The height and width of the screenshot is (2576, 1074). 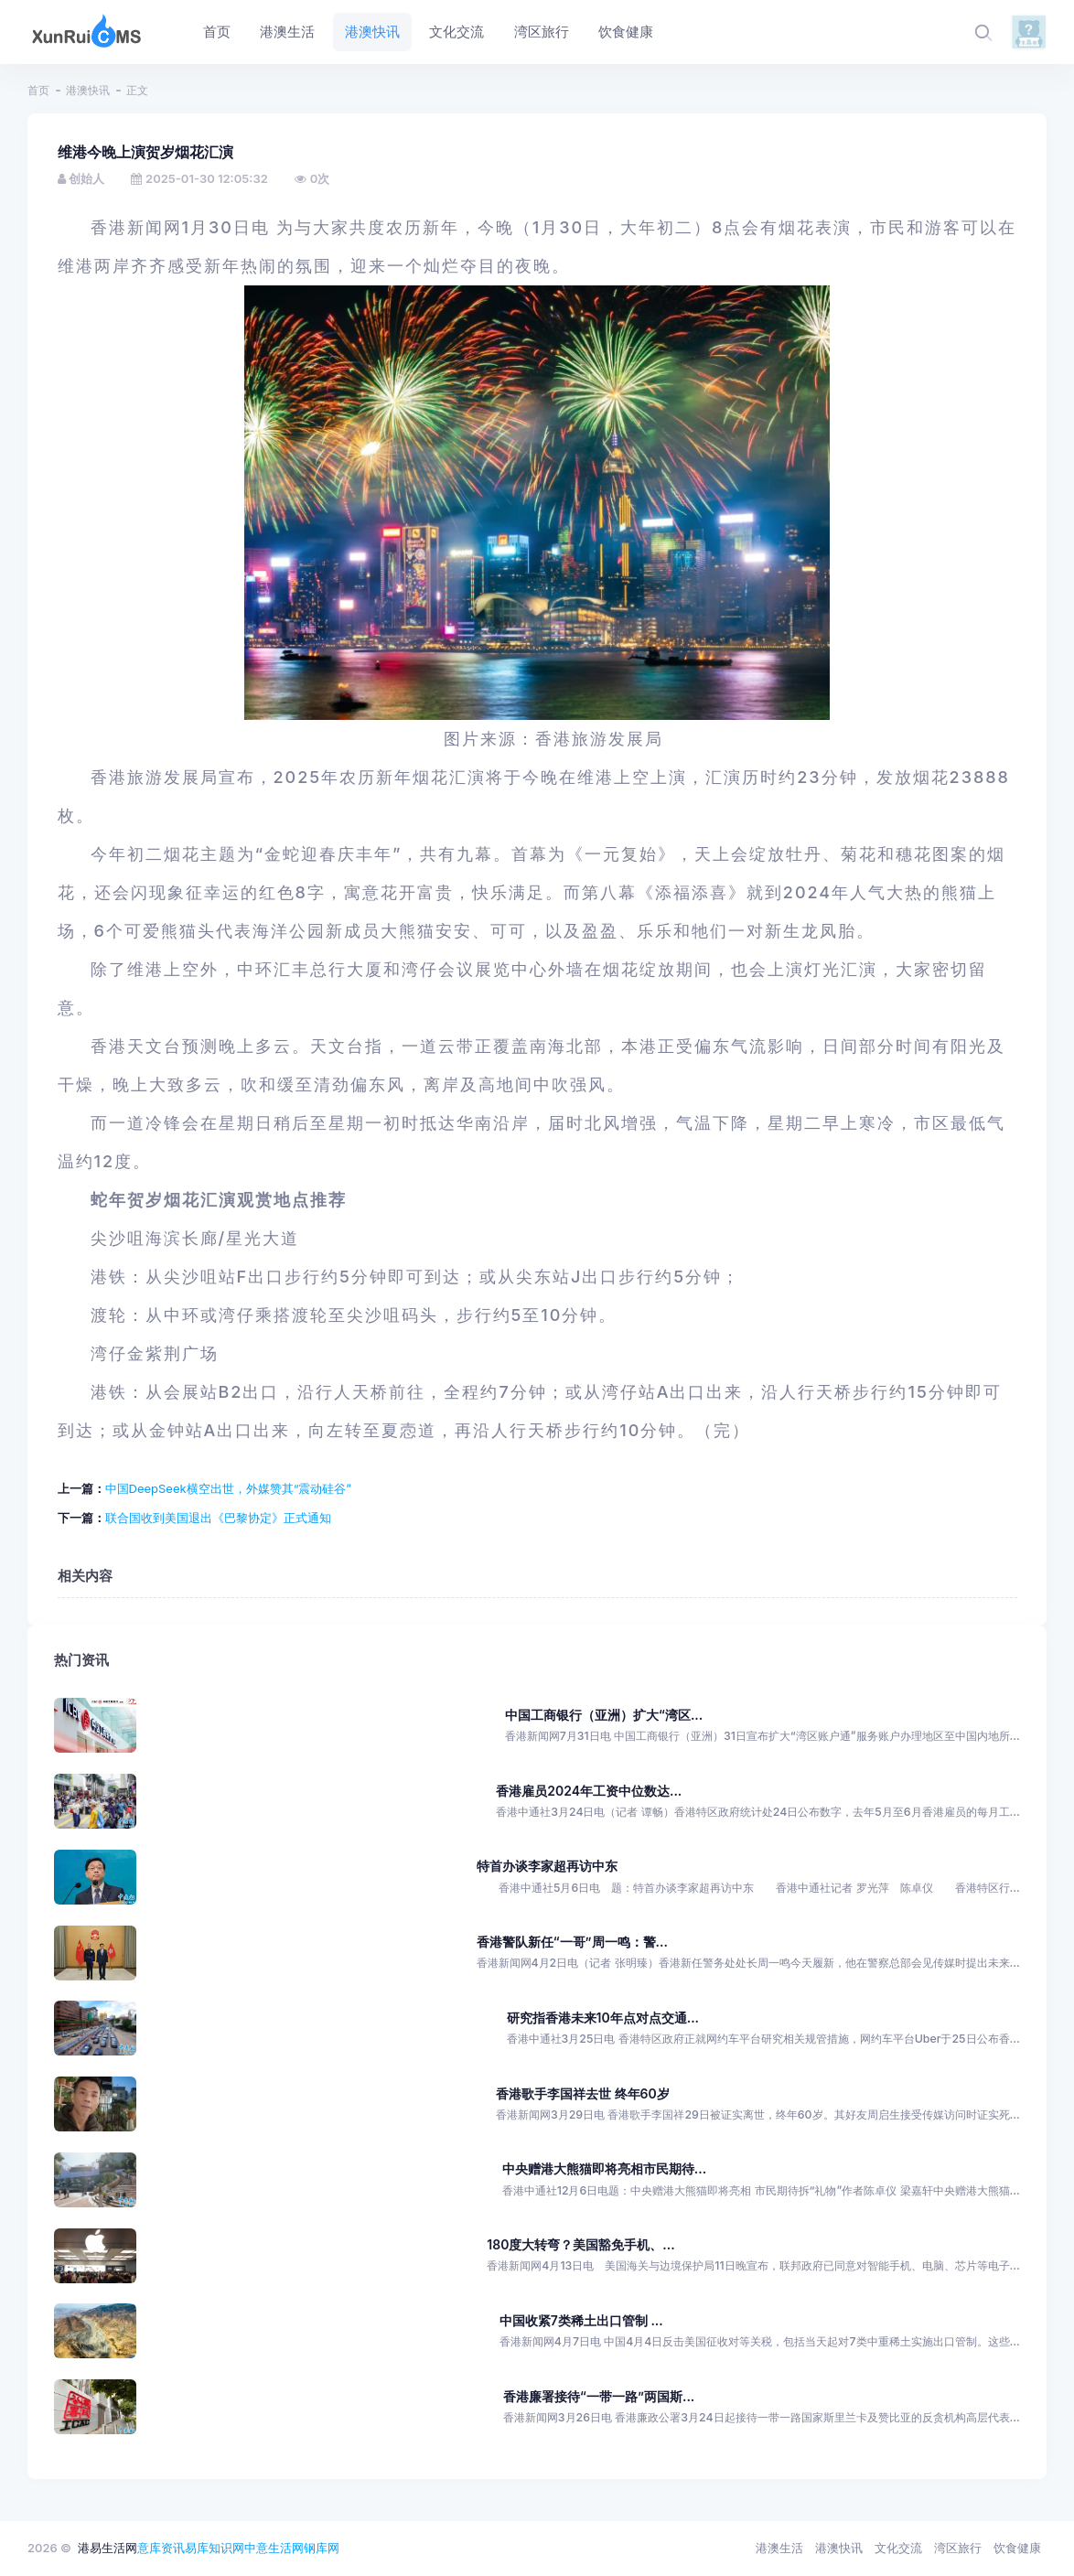 I want to click on 文化交流, so click(x=898, y=2547).